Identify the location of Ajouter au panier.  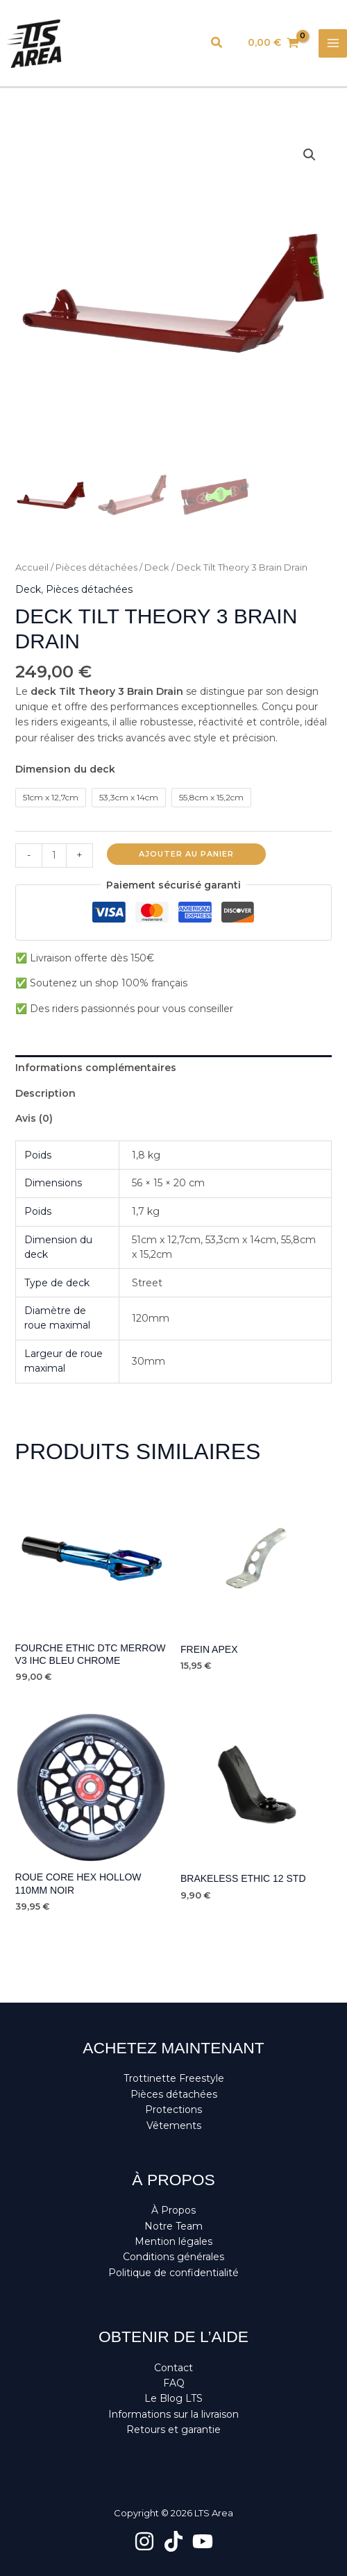
(186, 854).